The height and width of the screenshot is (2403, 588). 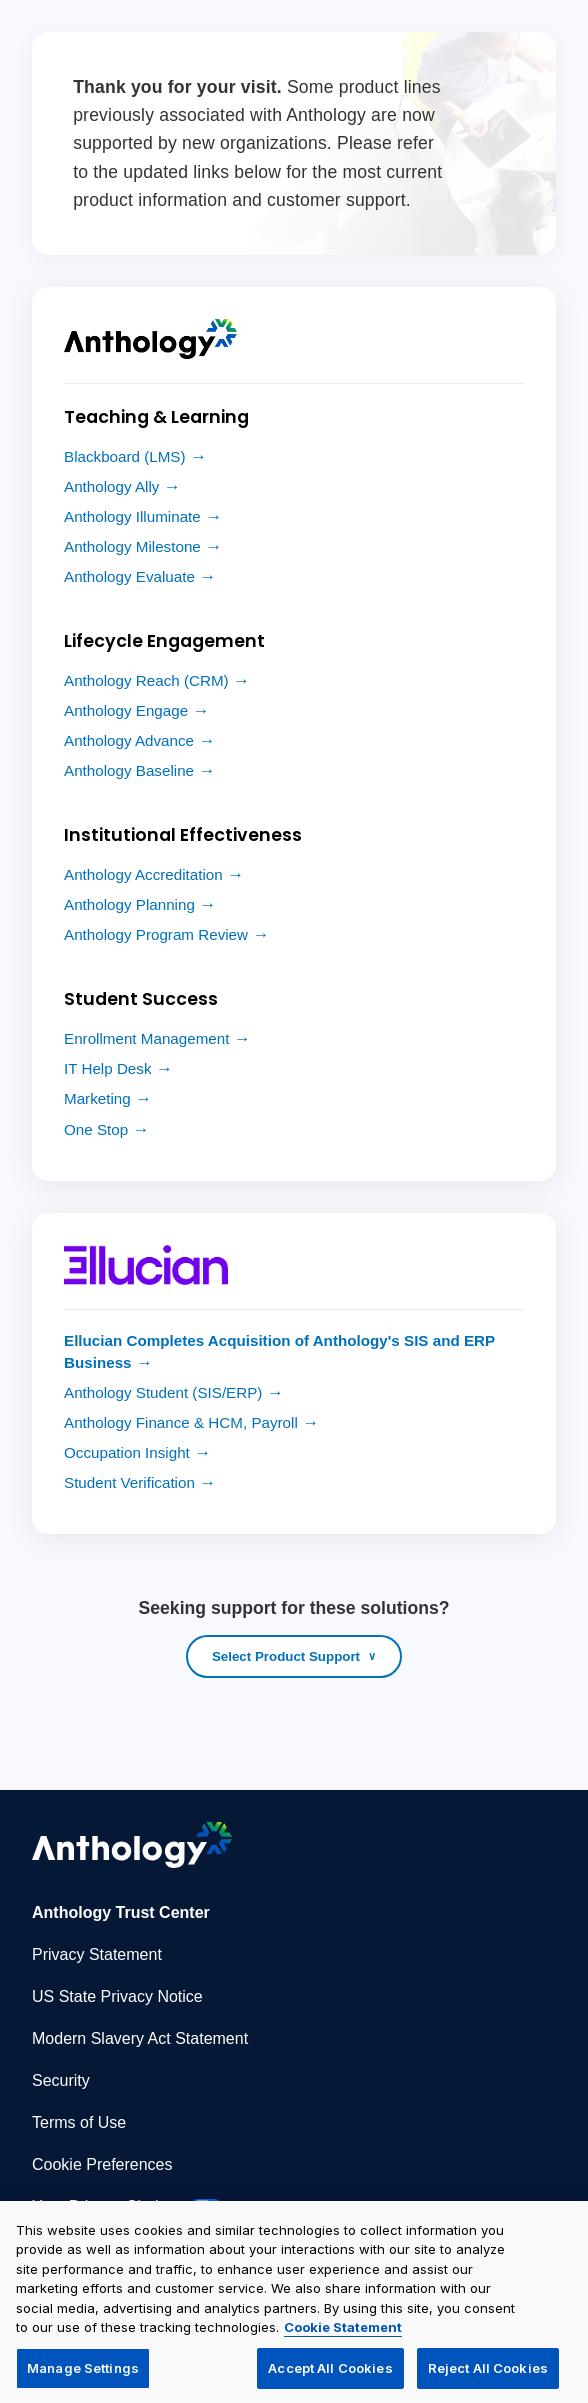 I want to click on Anthology Program Review, so click(x=156, y=934).